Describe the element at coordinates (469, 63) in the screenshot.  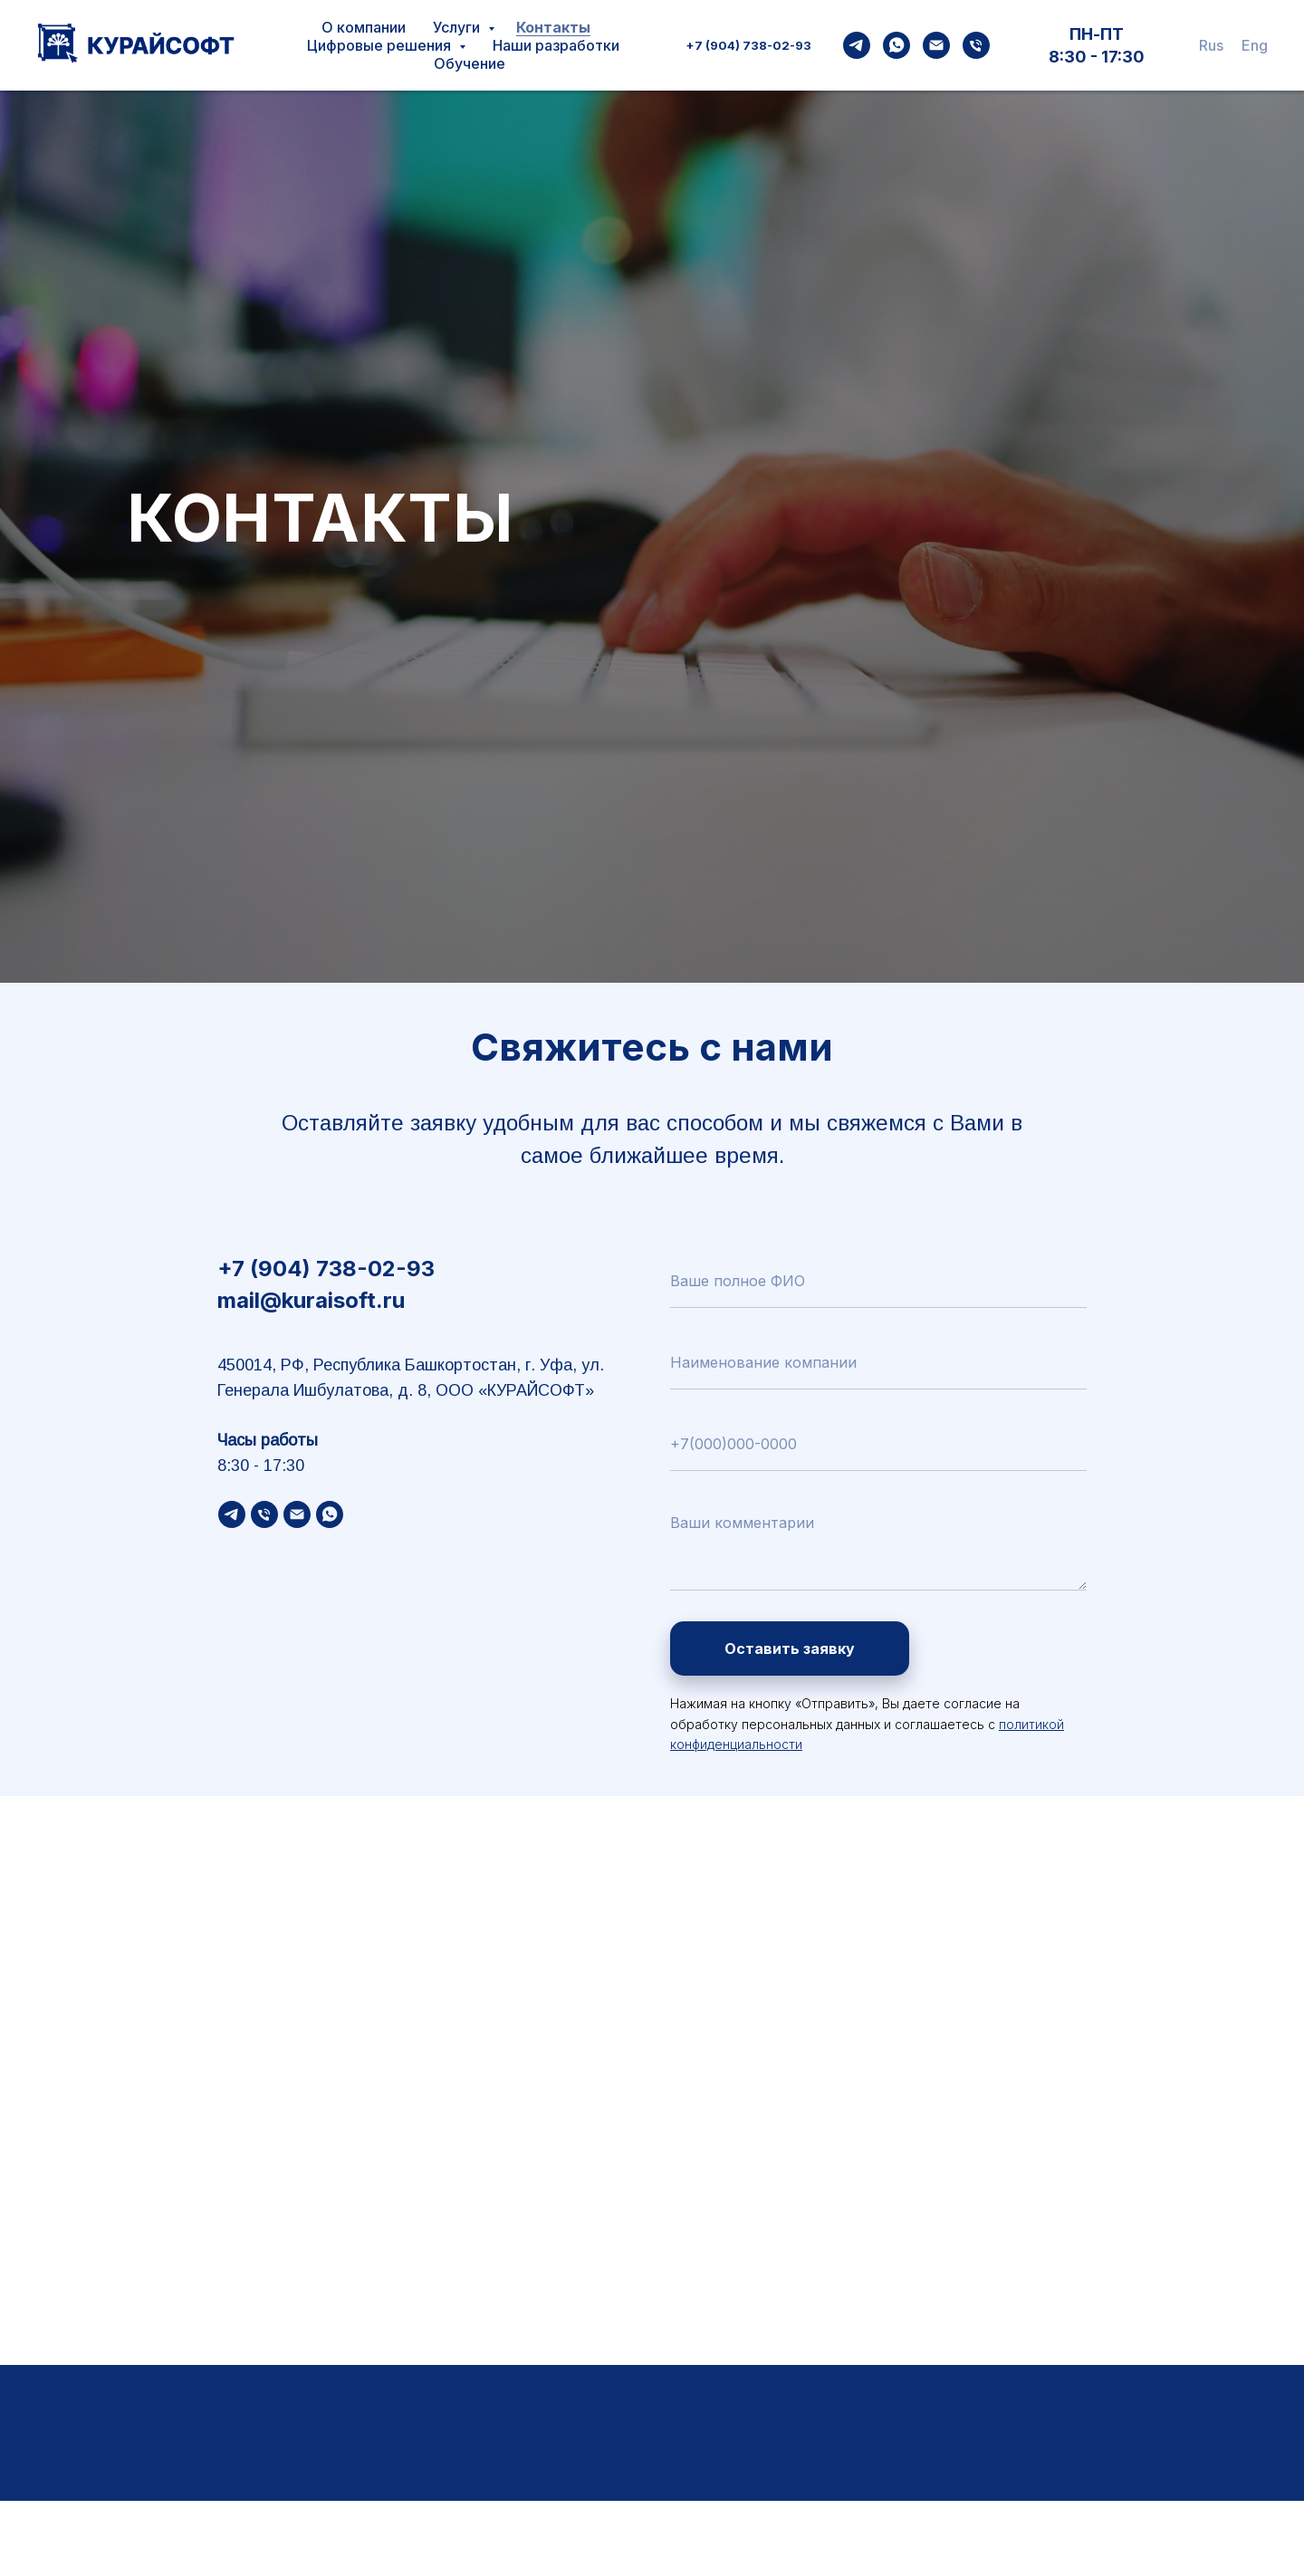
I see `Обучение` at that location.